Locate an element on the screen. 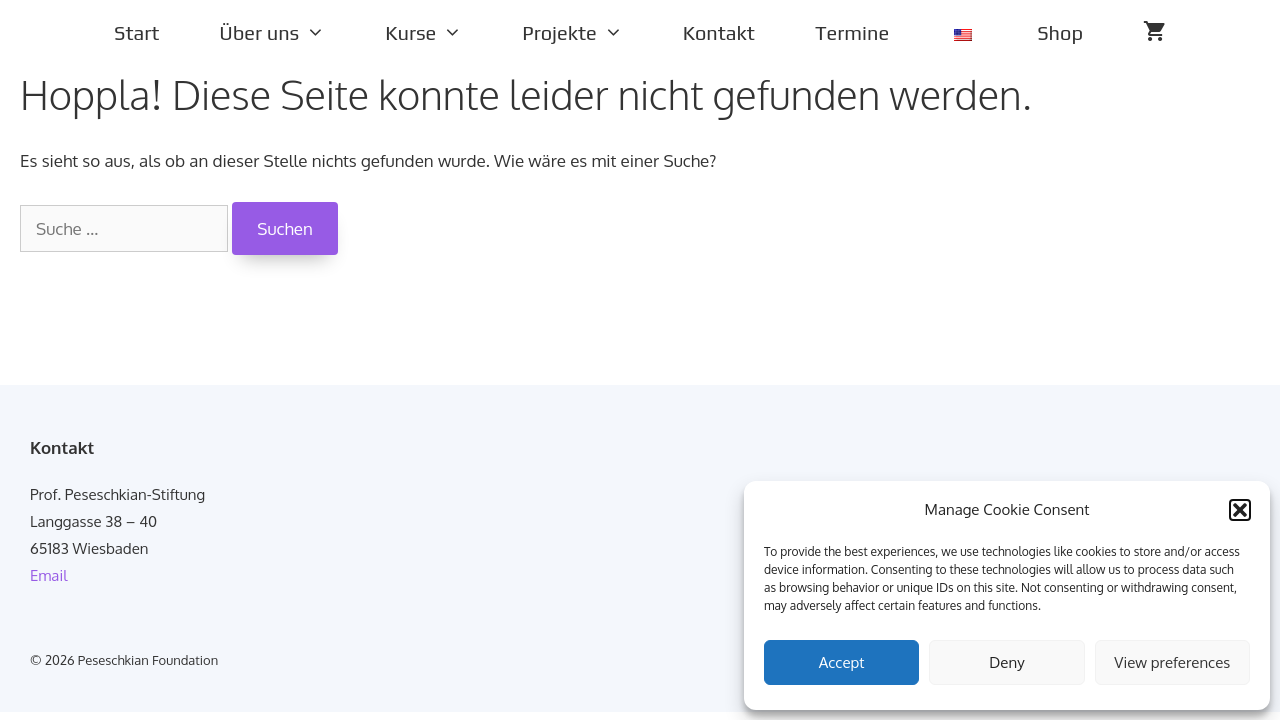 The image size is (1280, 720). View preferences is located at coordinates (1172, 662).